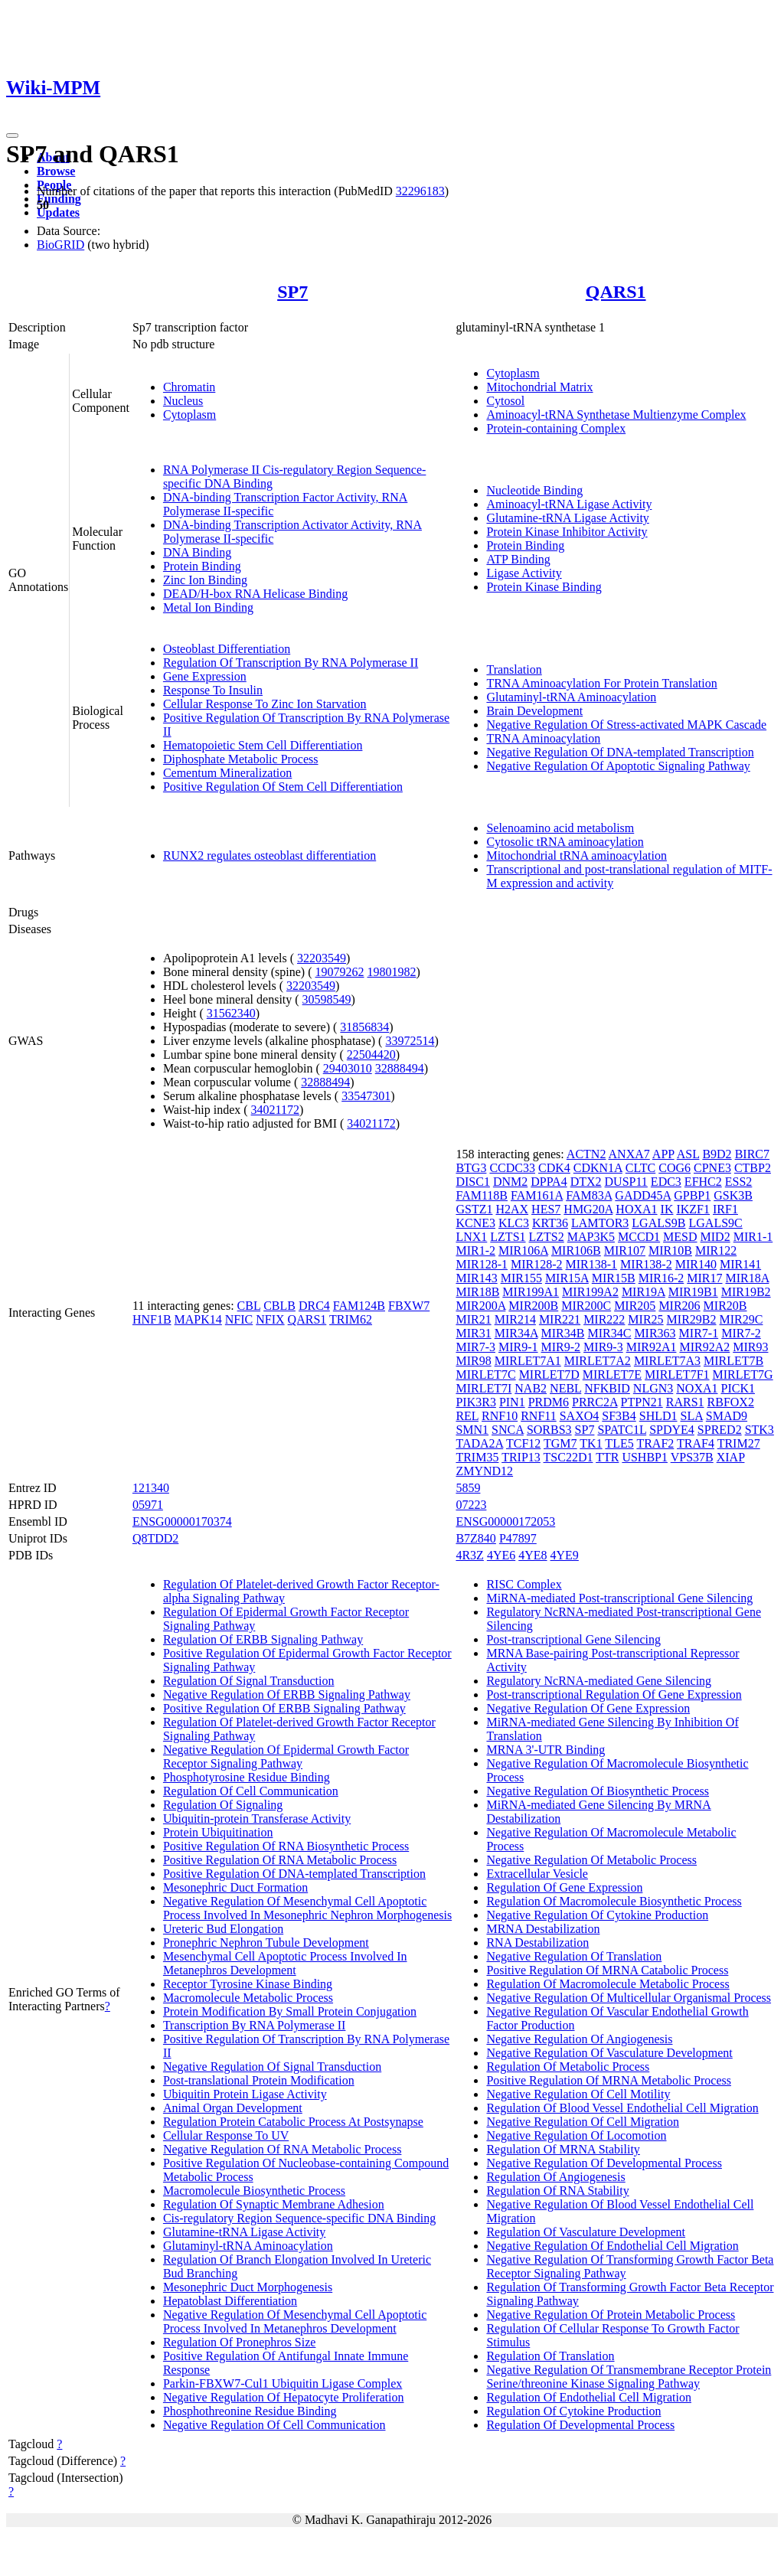  Describe the element at coordinates (591, 1236) in the screenshot. I see `MAP3K5` at that location.